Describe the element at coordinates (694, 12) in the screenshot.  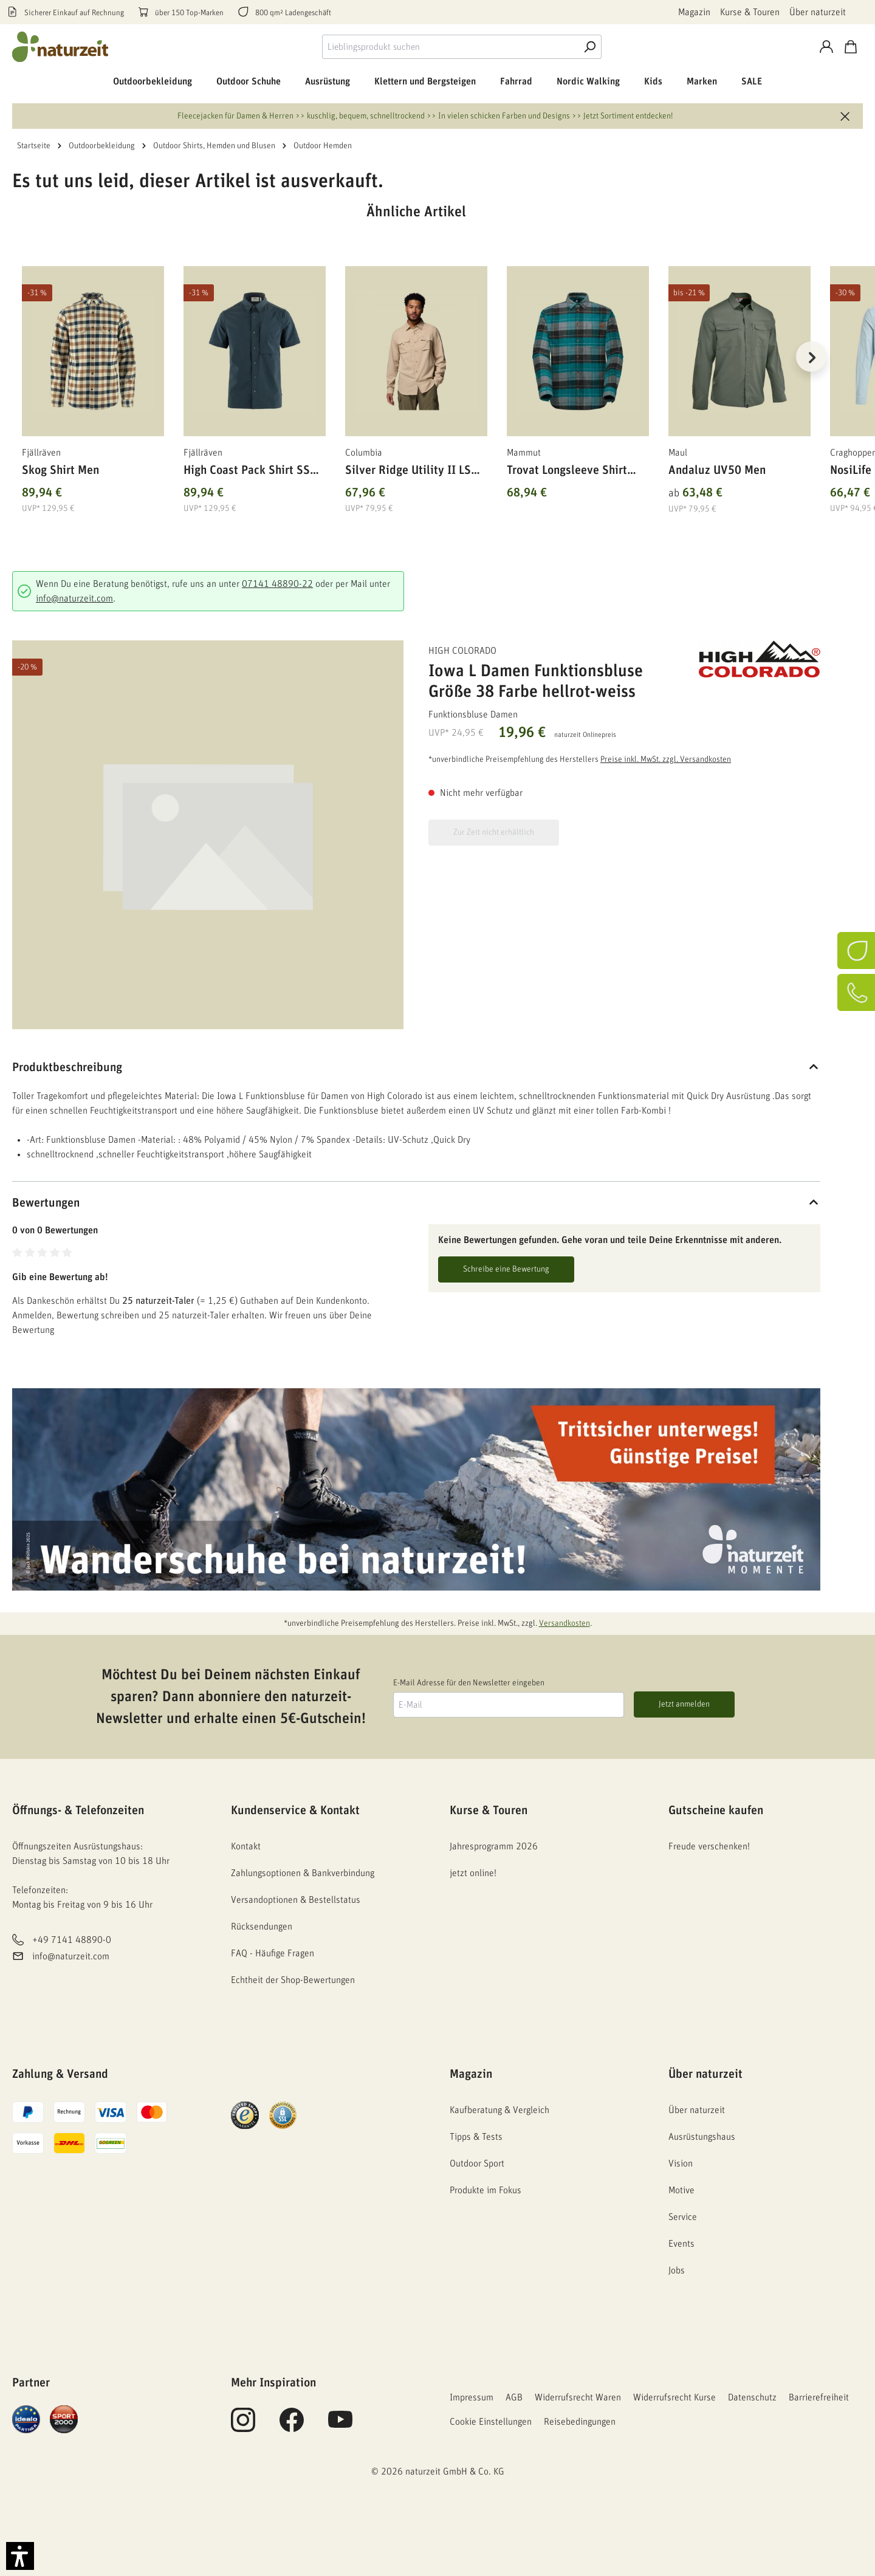
I see `Magazin` at that location.